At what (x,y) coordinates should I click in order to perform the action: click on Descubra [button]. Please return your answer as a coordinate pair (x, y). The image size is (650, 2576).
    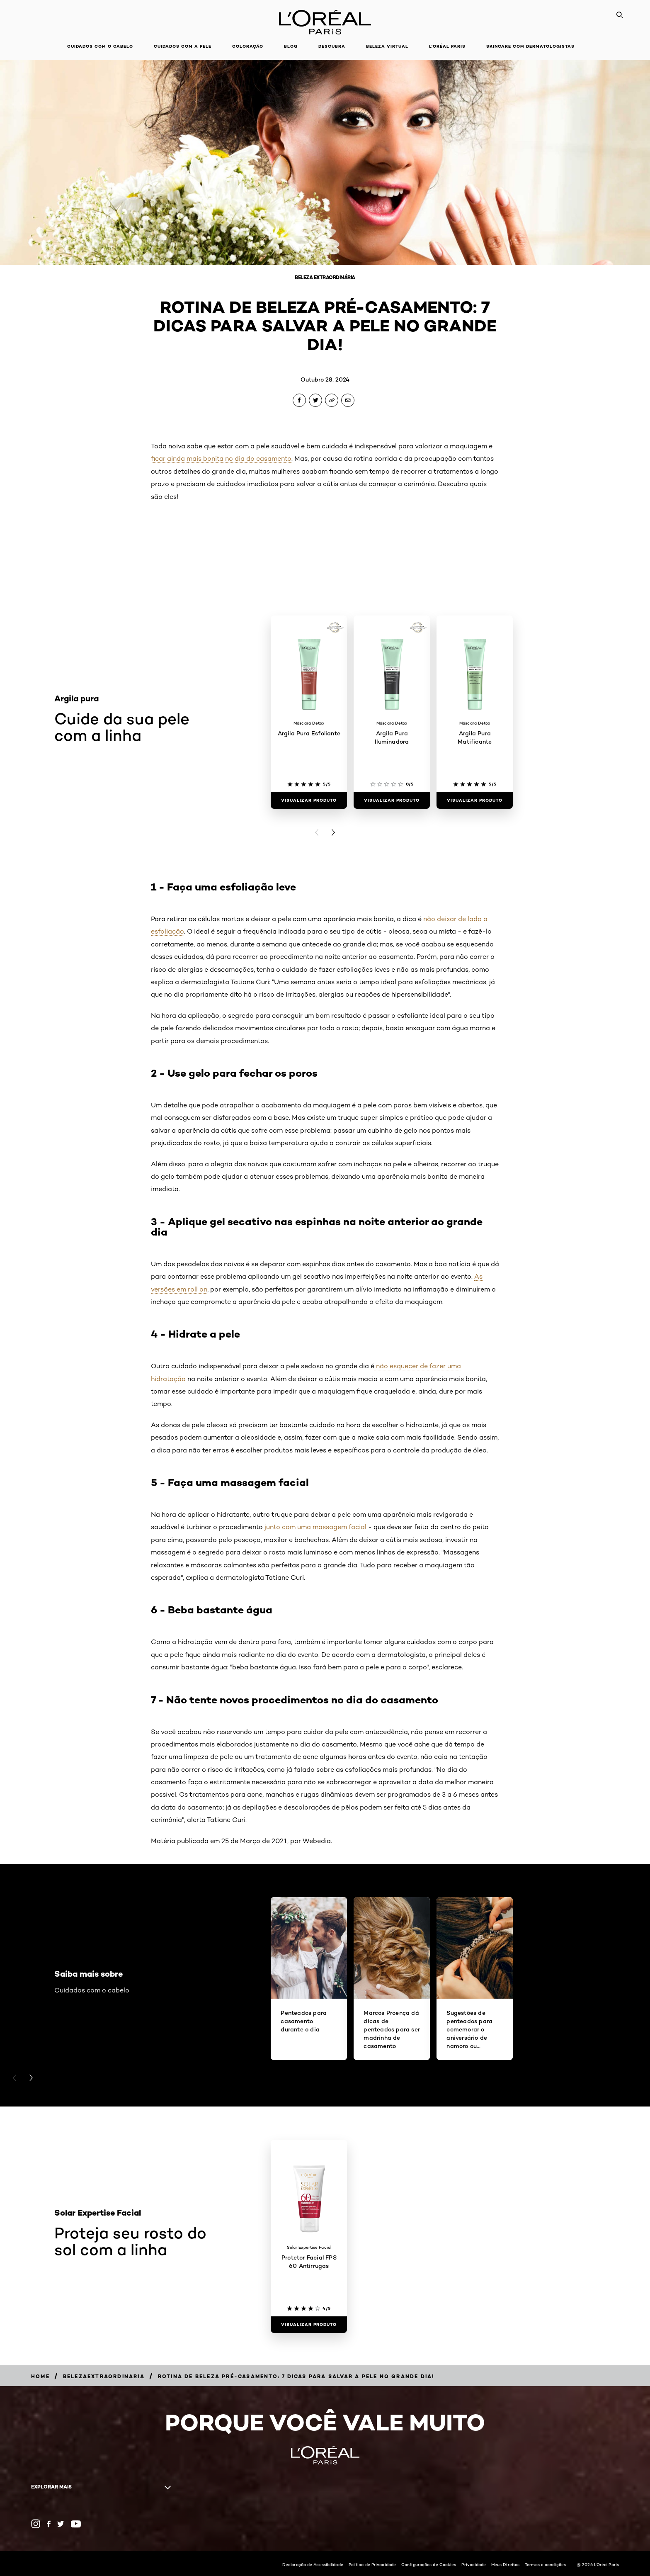
    Looking at the image, I should click on (331, 46).